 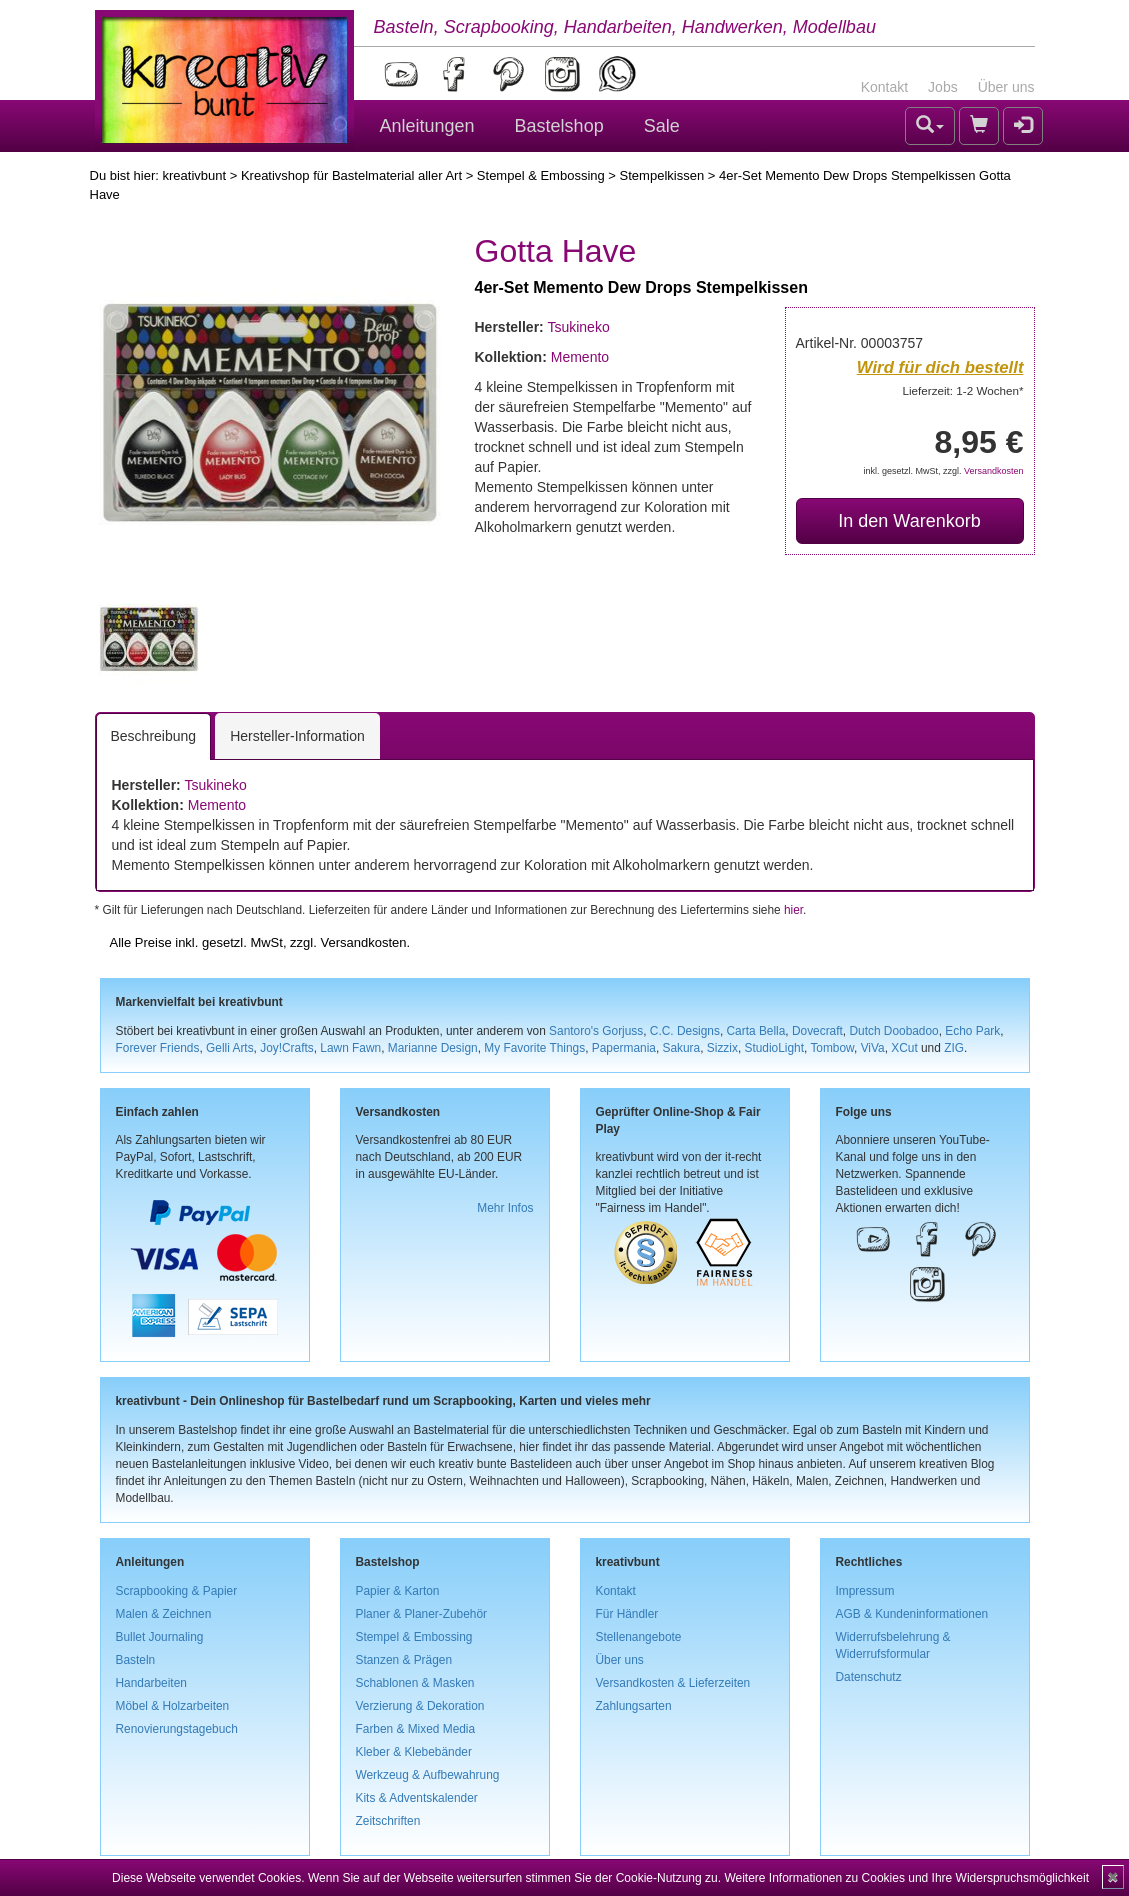 What do you see at coordinates (673, 1683) in the screenshot?
I see `Versandkosten & Lieferzeiten` at bounding box center [673, 1683].